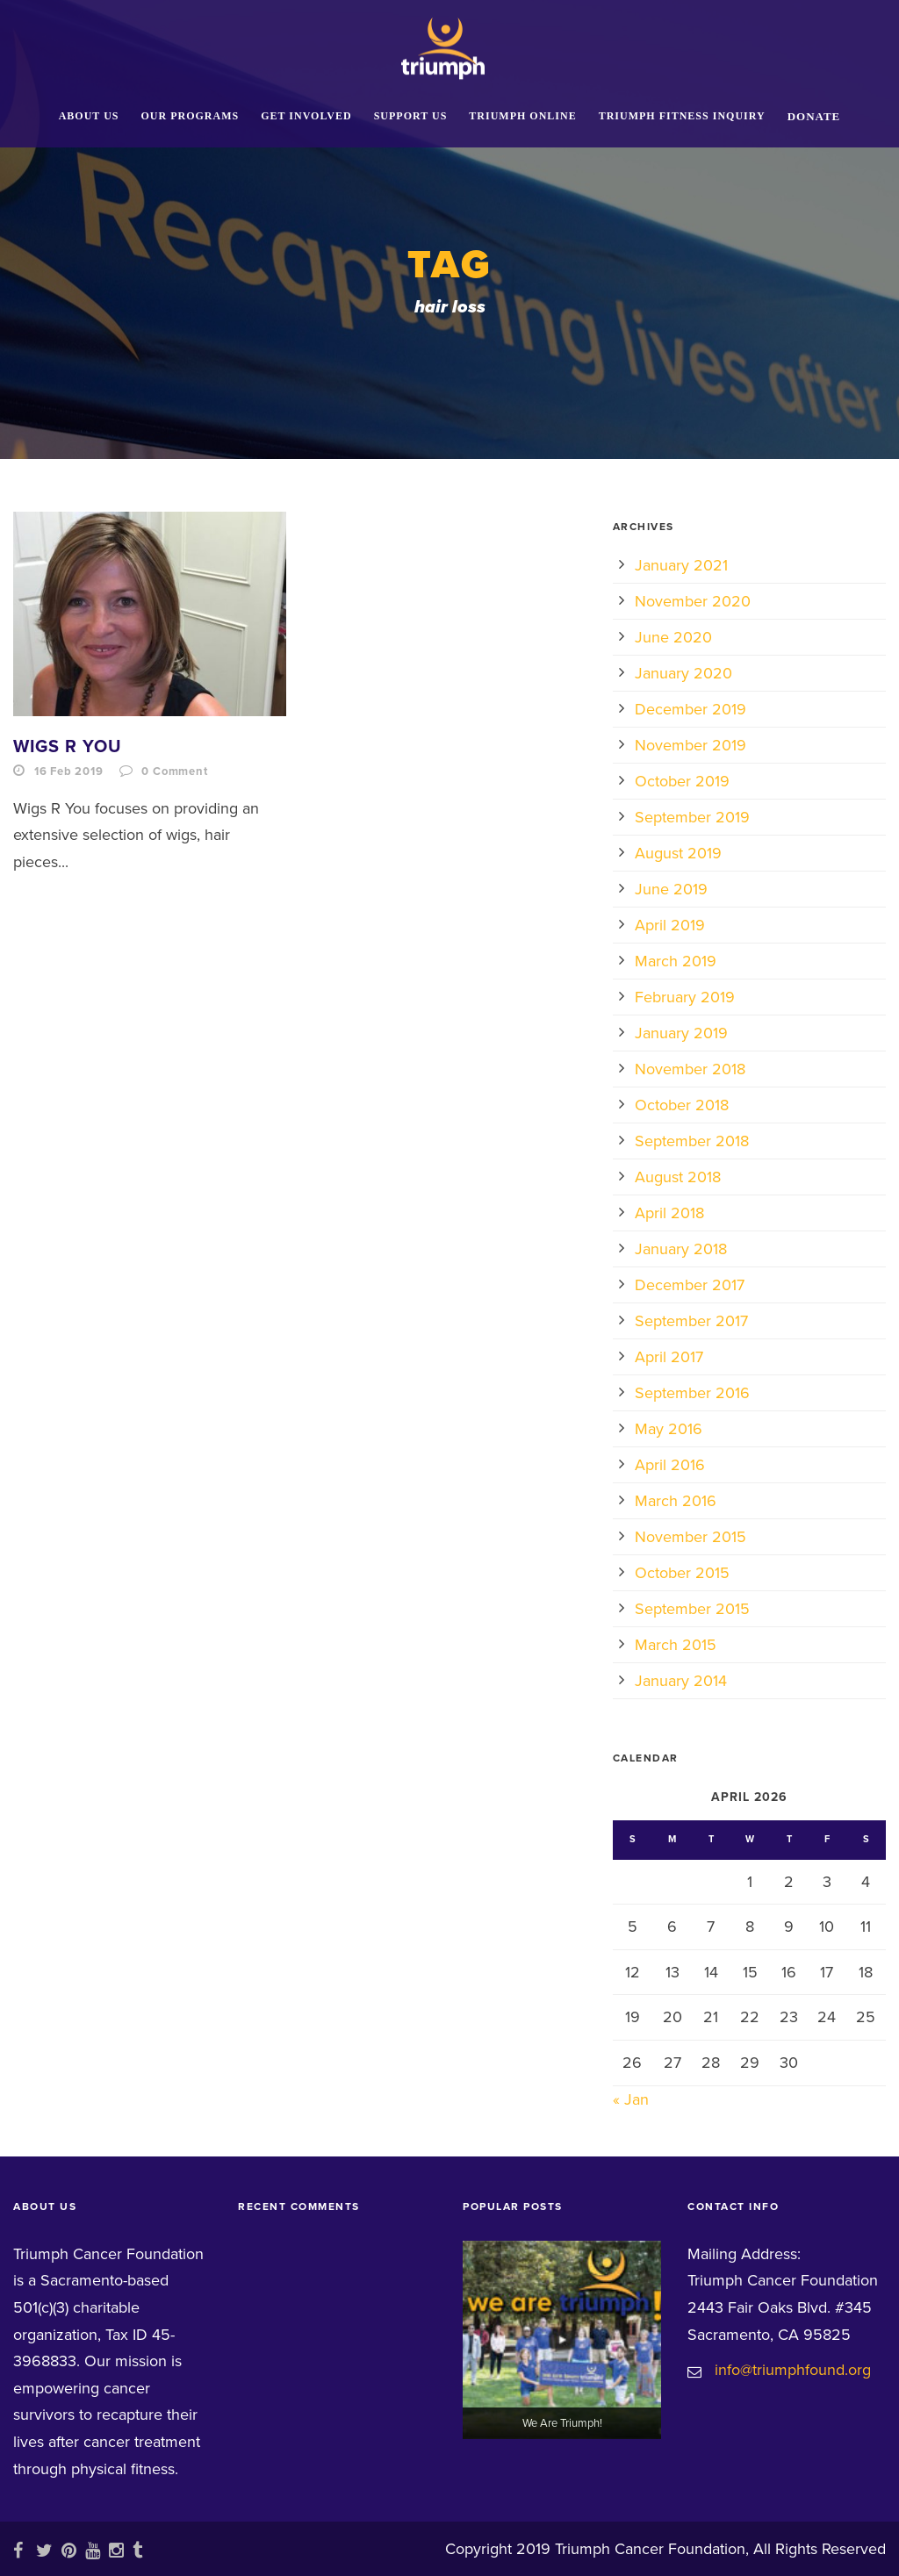 The height and width of the screenshot is (2576, 899). I want to click on About Us, so click(89, 116).